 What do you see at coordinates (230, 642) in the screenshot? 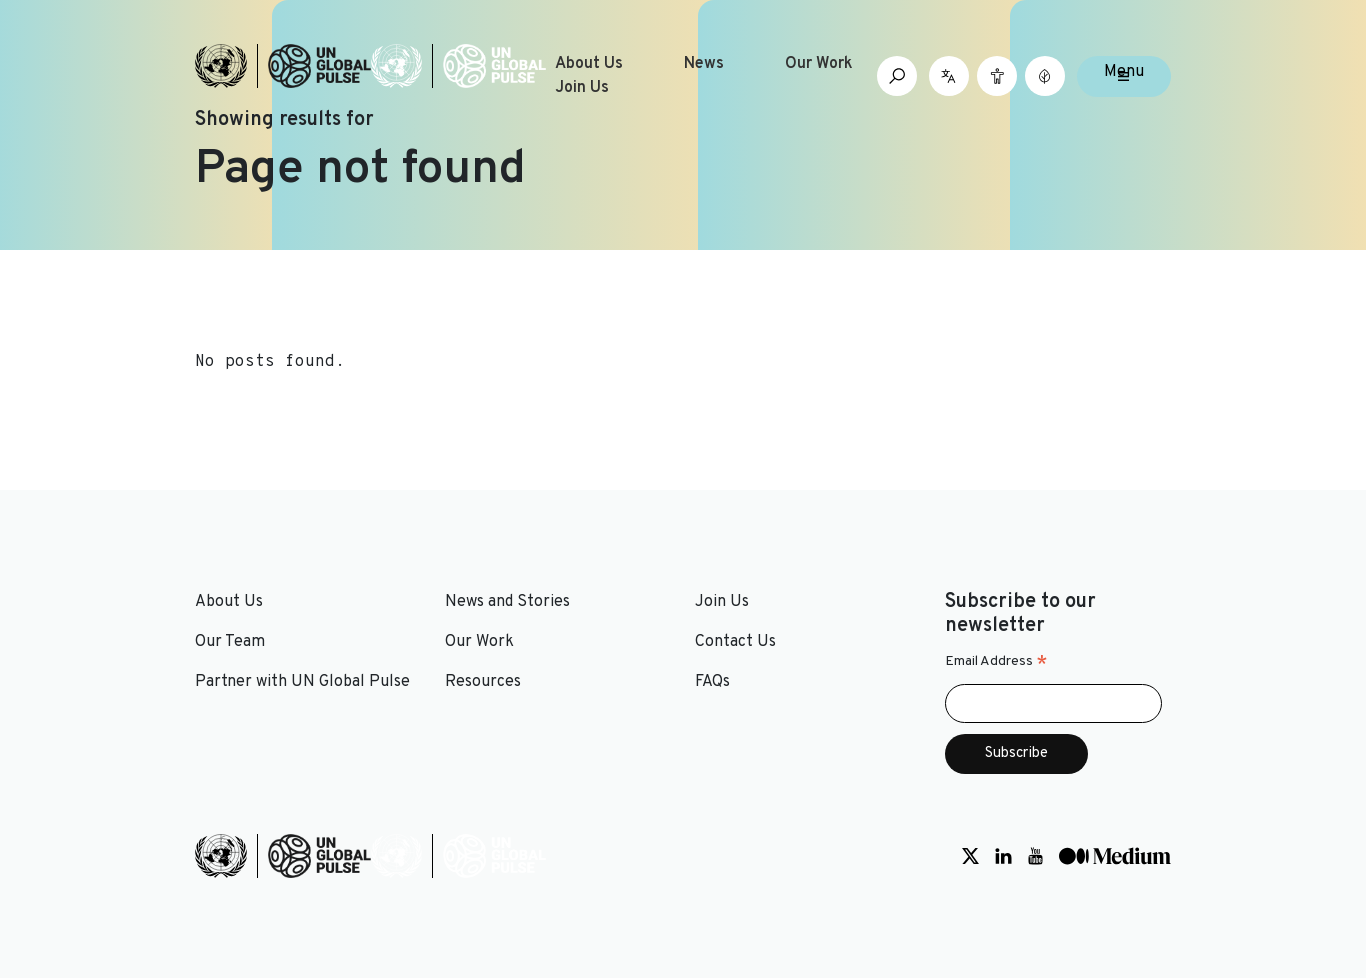
I see `Our Team` at bounding box center [230, 642].